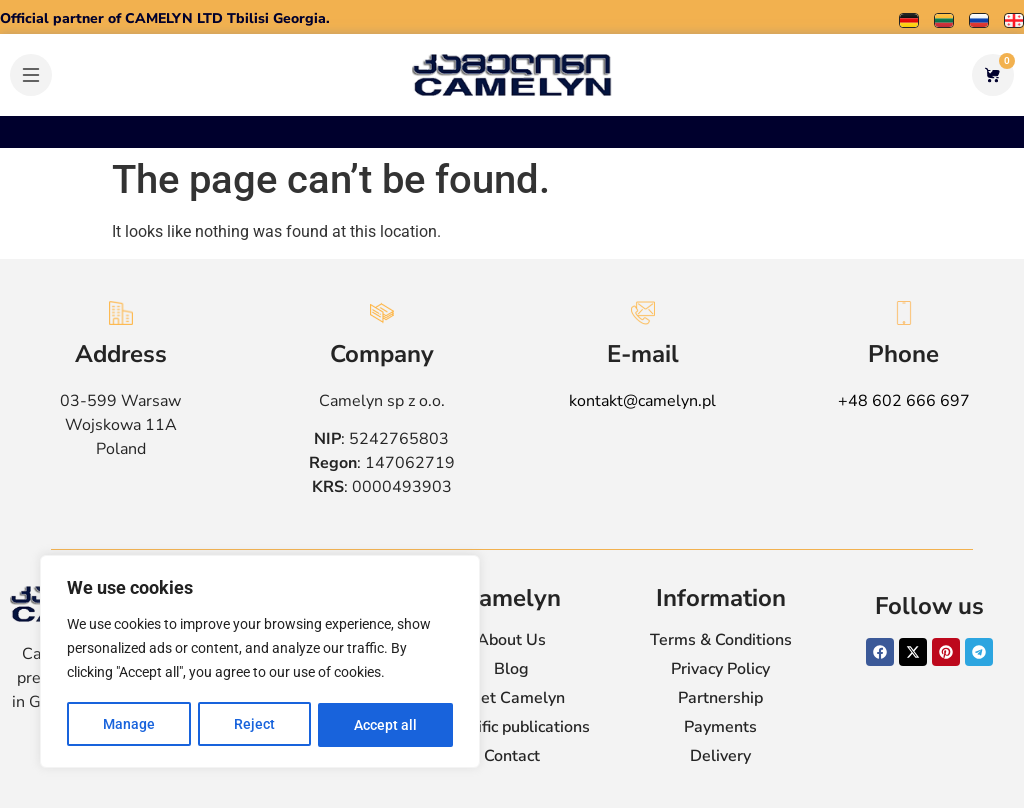 This screenshot has width=1024, height=808. I want to click on Terms & Conditions, so click(721, 640).